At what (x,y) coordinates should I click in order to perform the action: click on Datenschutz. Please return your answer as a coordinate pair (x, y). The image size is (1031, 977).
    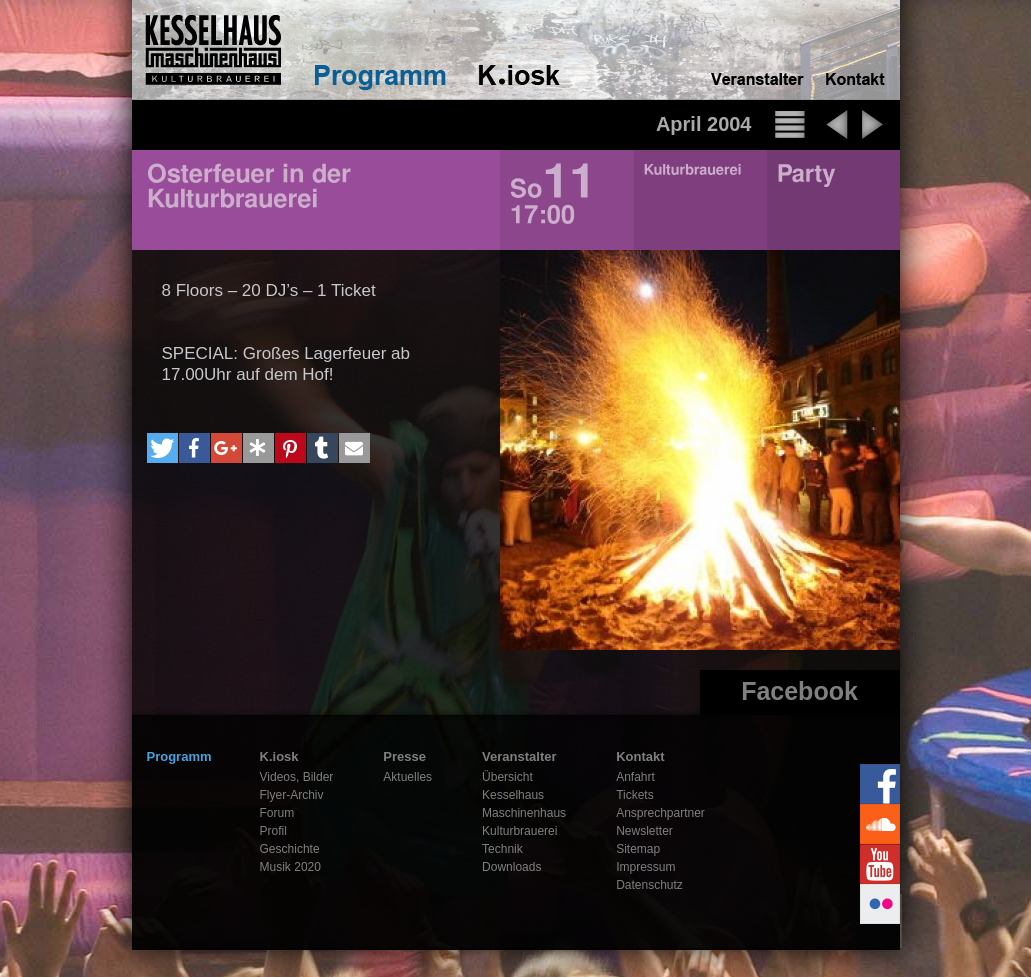
    Looking at the image, I should click on (649, 885).